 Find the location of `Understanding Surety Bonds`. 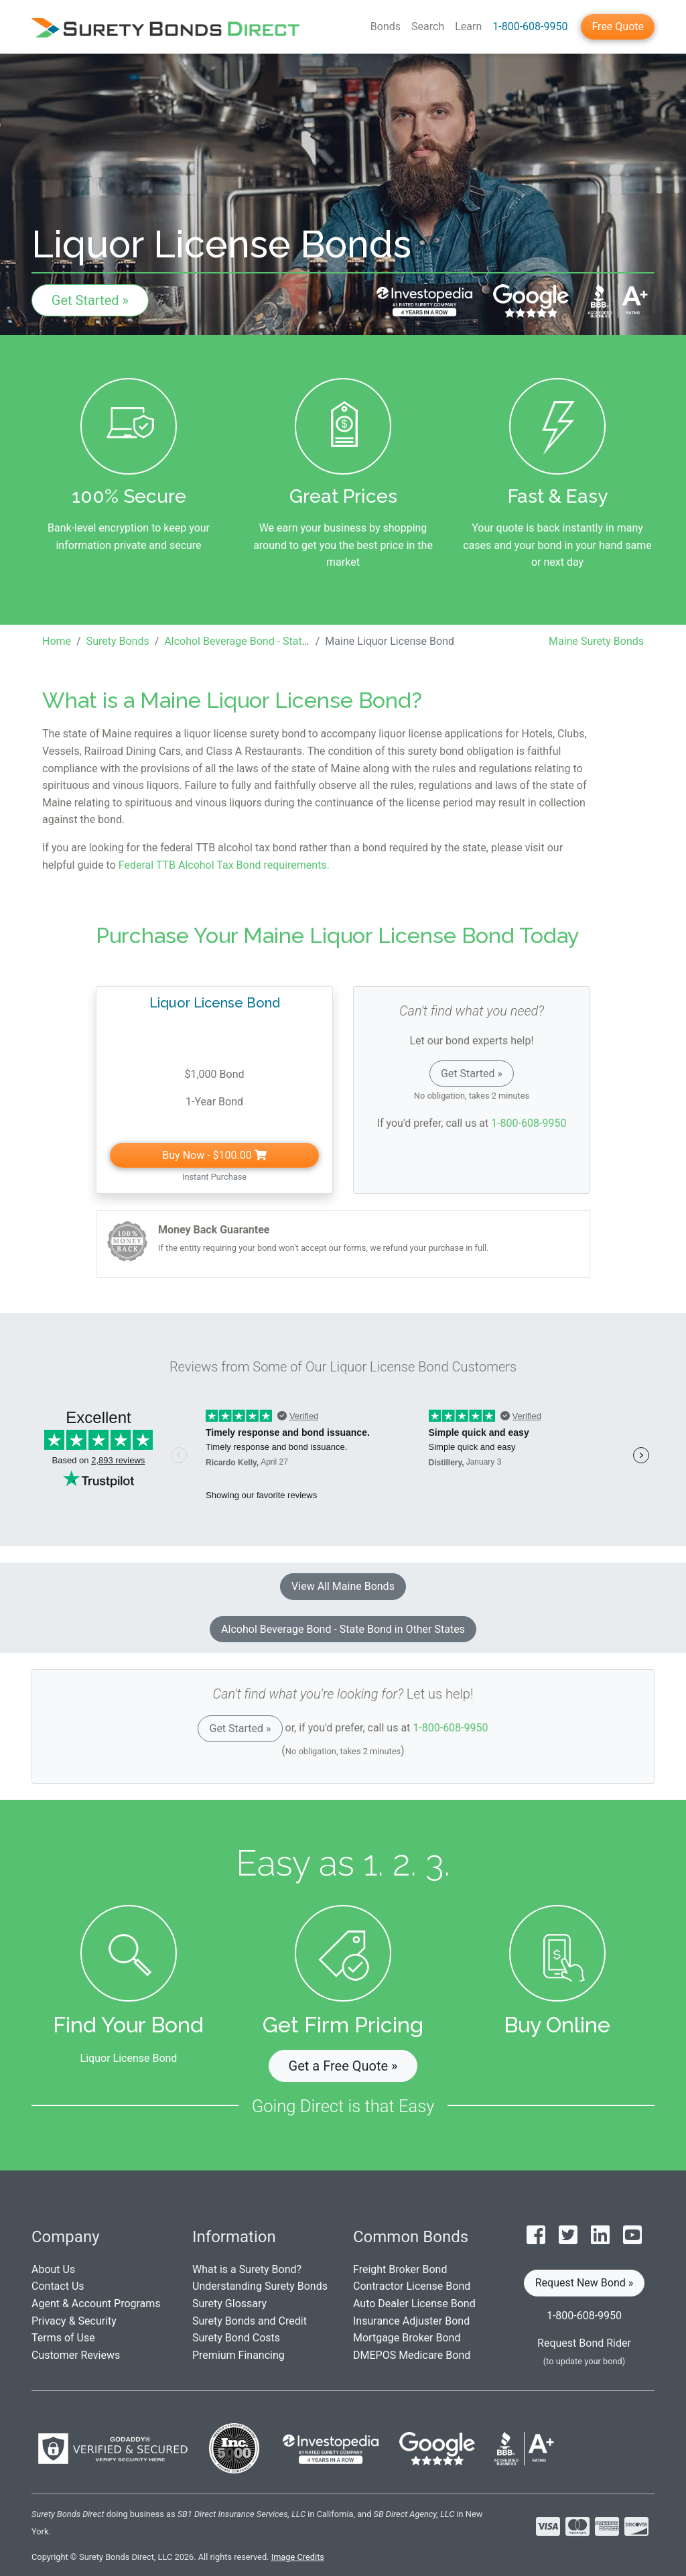

Understanding Surety Bonds is located at coordinates (260, 2286).